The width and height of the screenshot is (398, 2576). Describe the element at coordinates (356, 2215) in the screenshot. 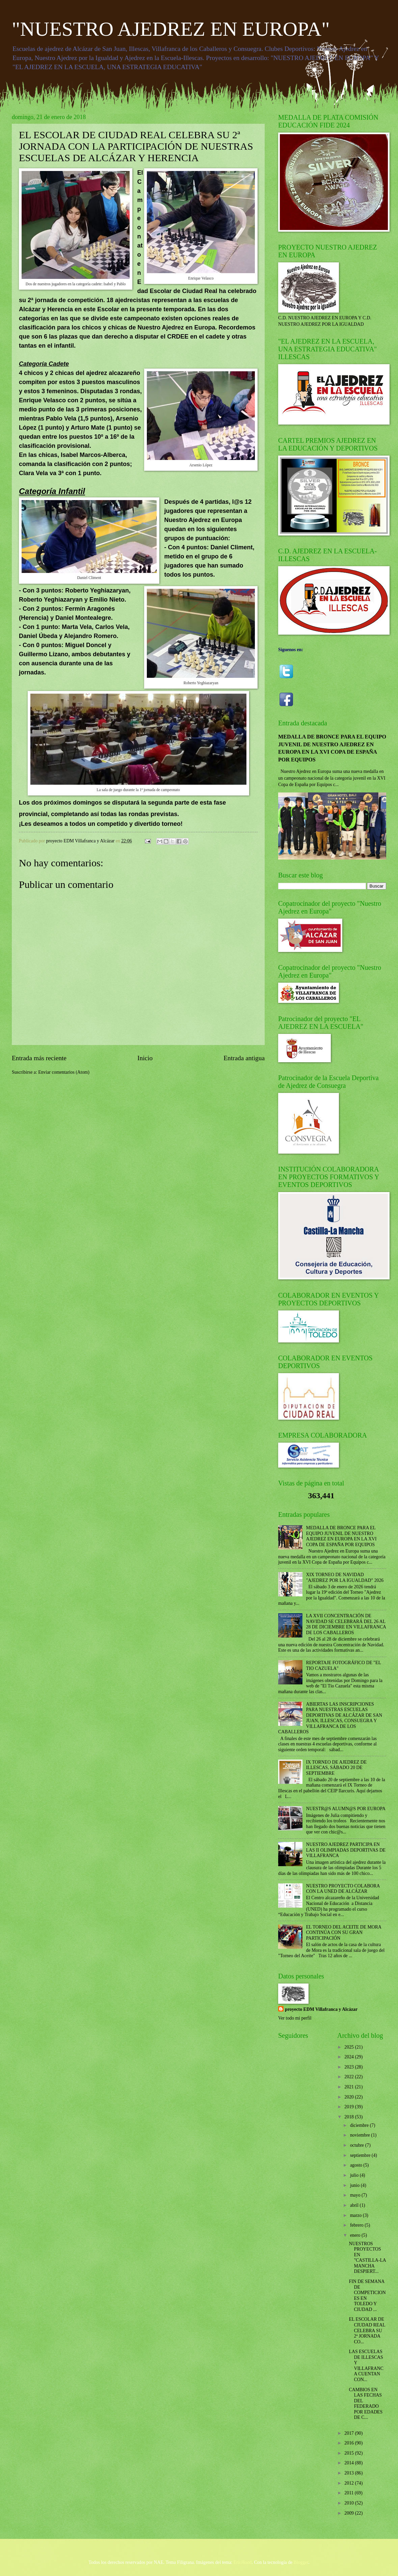

I see `marzo` at that location.